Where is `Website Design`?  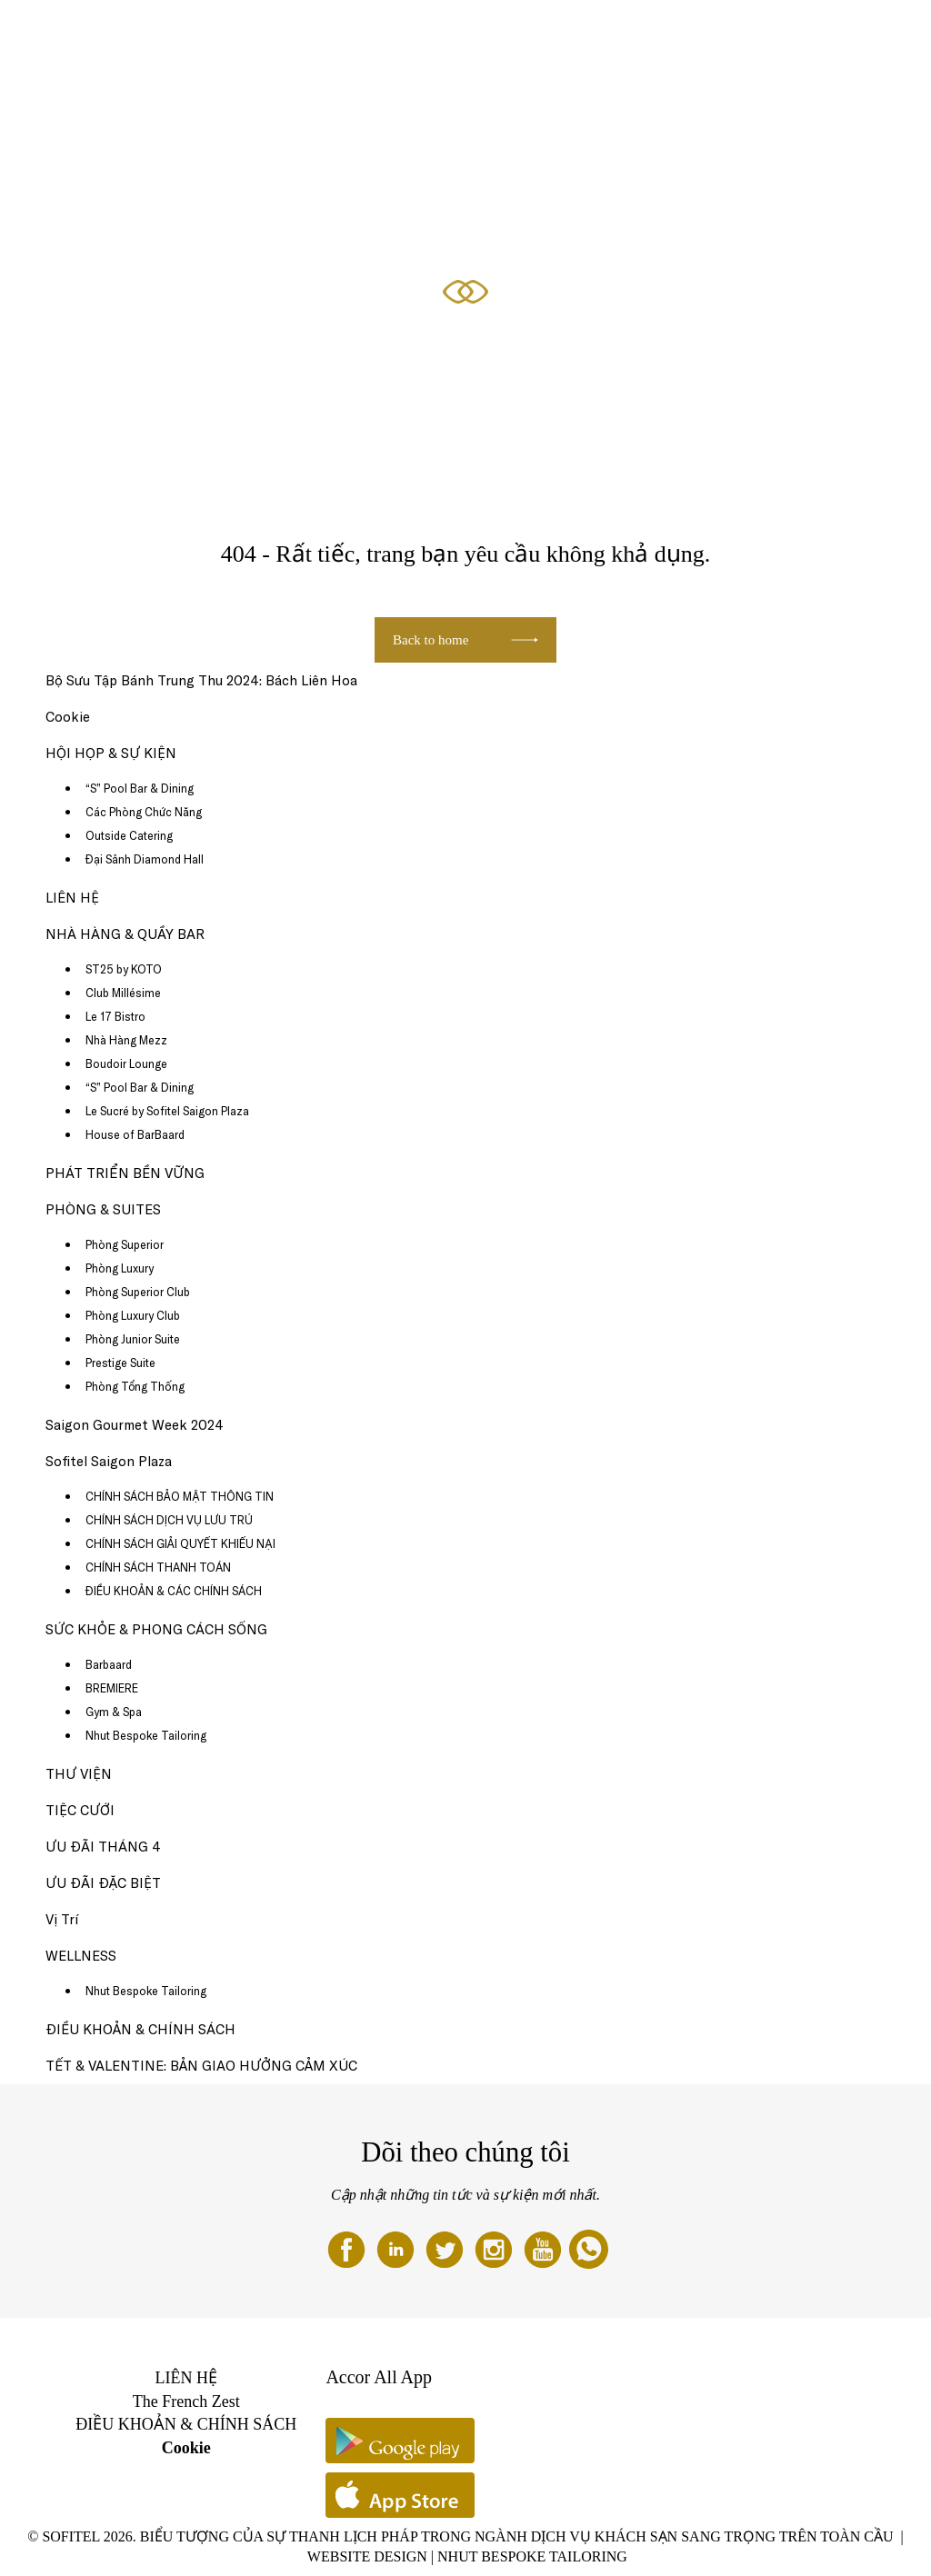
Website Design is located at coordinates (367, 2556).